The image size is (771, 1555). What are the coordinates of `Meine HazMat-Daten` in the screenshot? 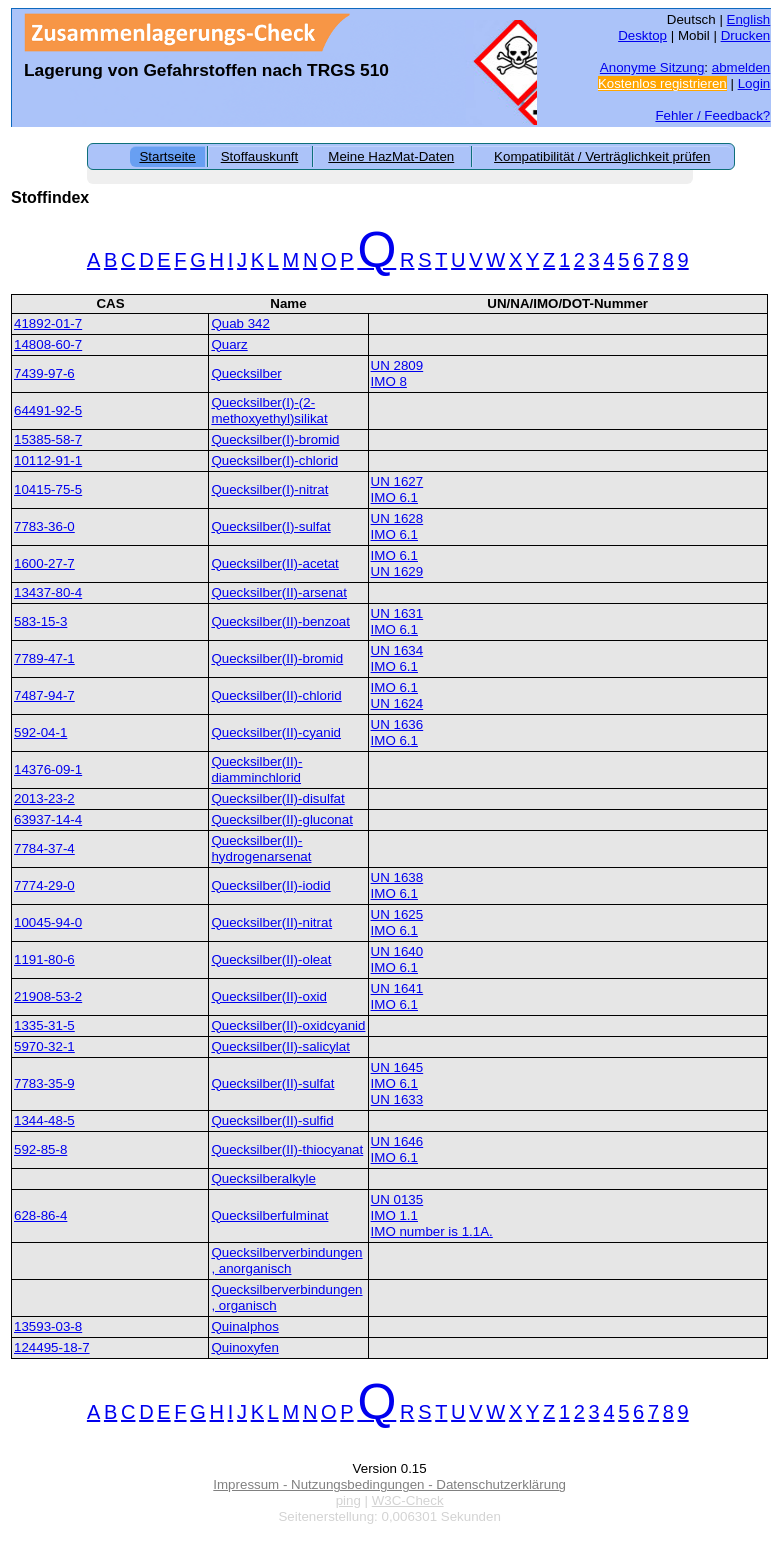 It's located at (391, 156).